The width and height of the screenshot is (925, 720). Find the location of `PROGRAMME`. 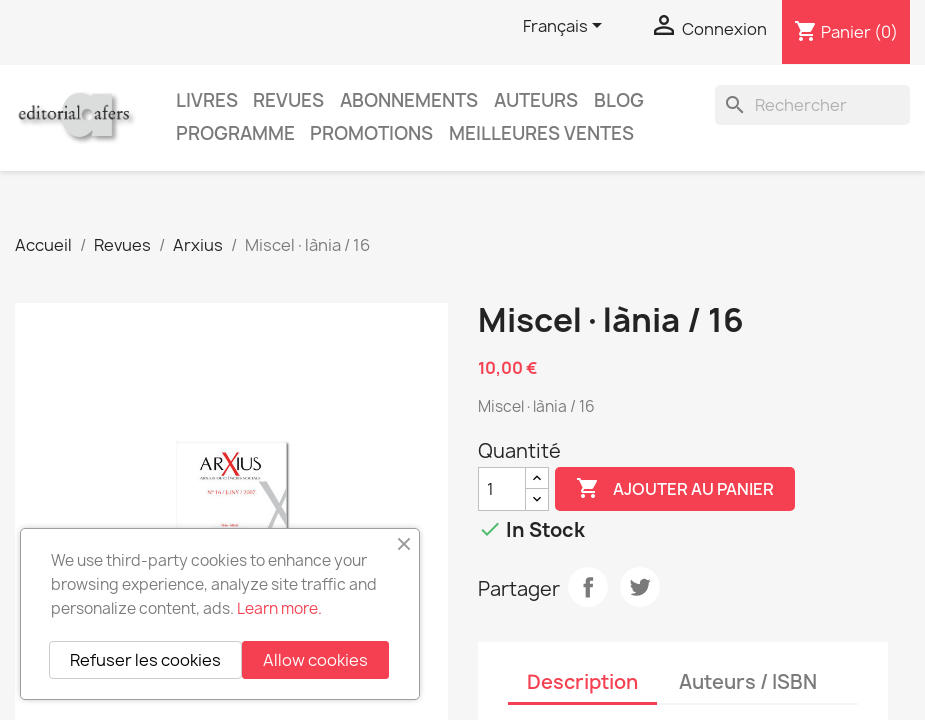

PROGRAMME is located at coordinates (235, 133).